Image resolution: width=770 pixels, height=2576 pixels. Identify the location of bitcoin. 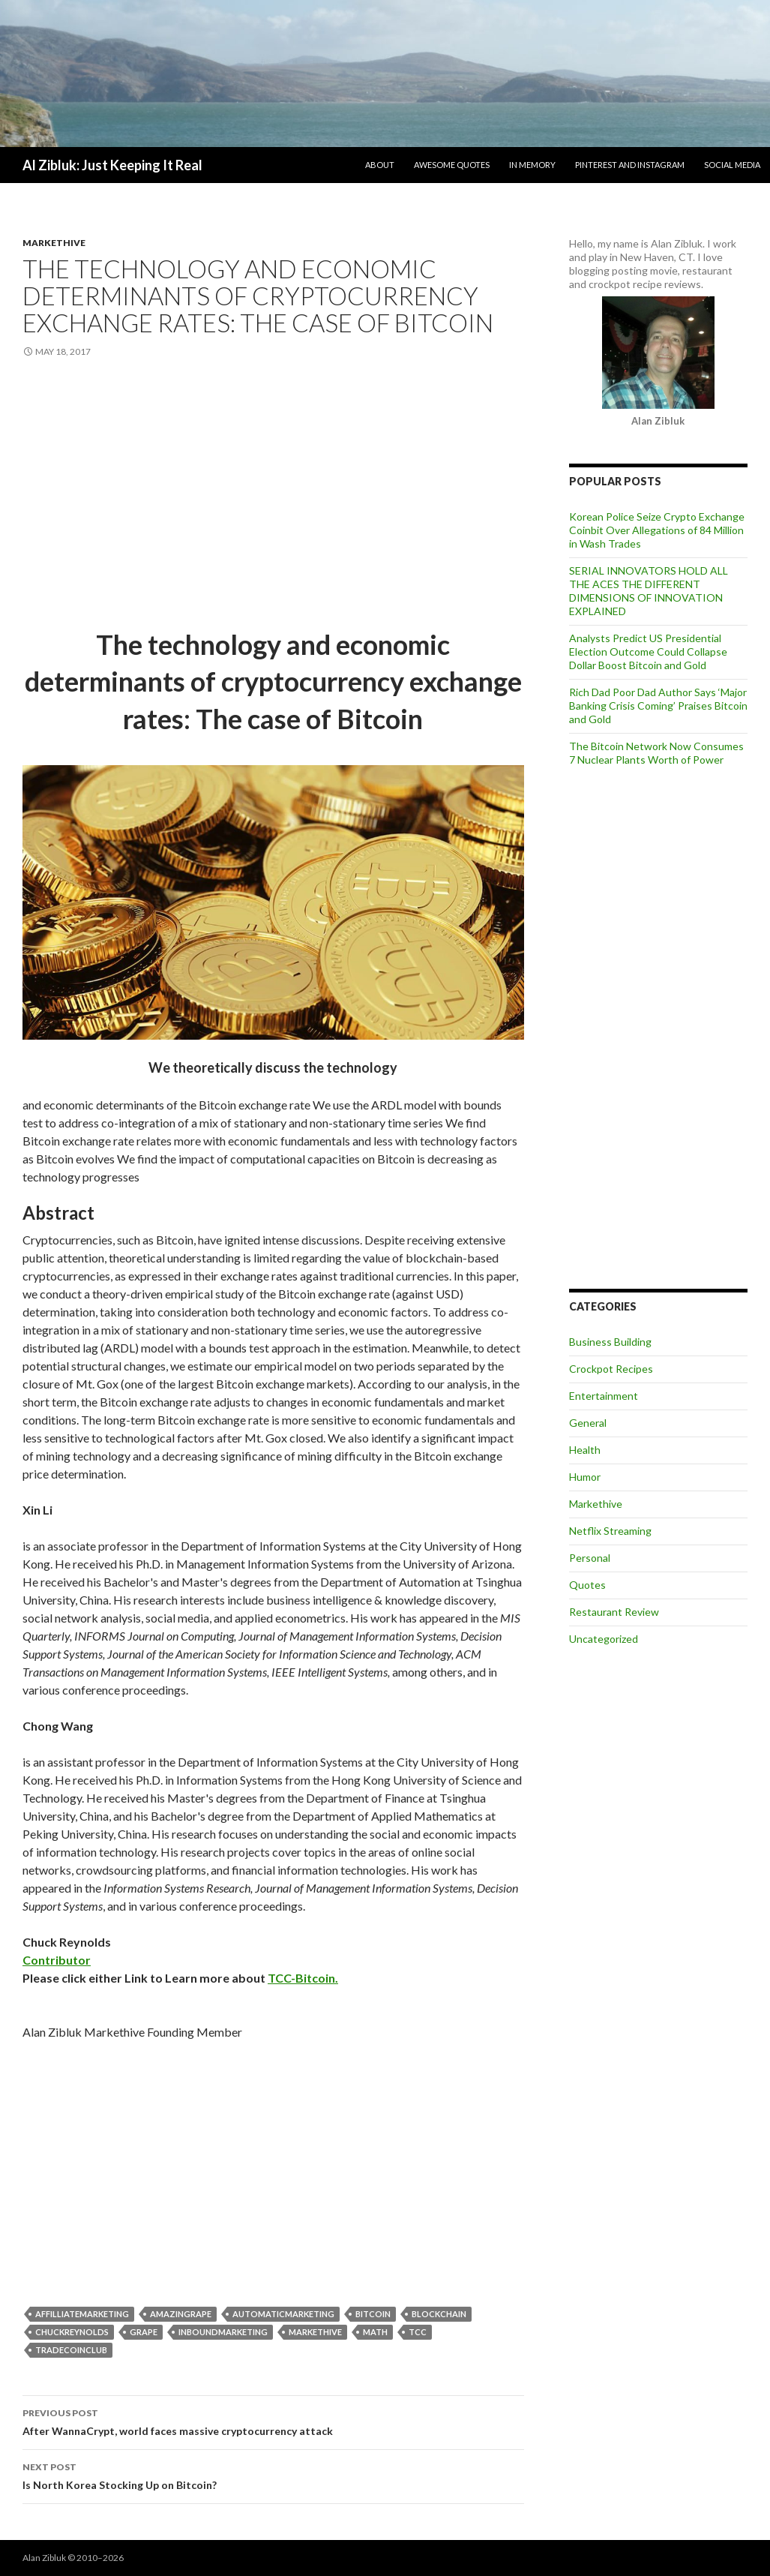
(373, 2314).